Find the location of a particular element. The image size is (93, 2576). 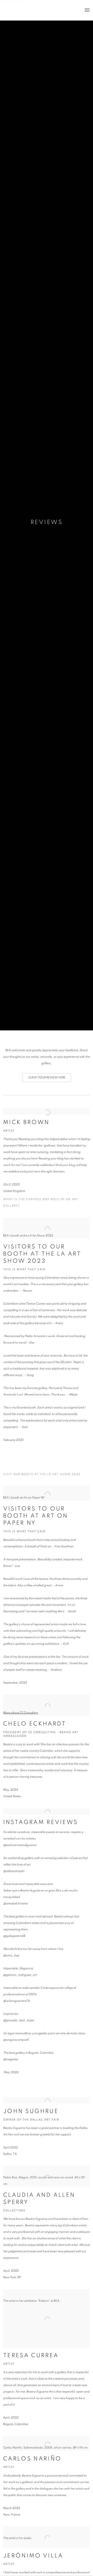

LEAVE YOUR REVIEW HERE [LEAVE YOUR REVIEW HERE (Link goes to a different website and opens in a new window).] is located at coordinates (46, 1077).